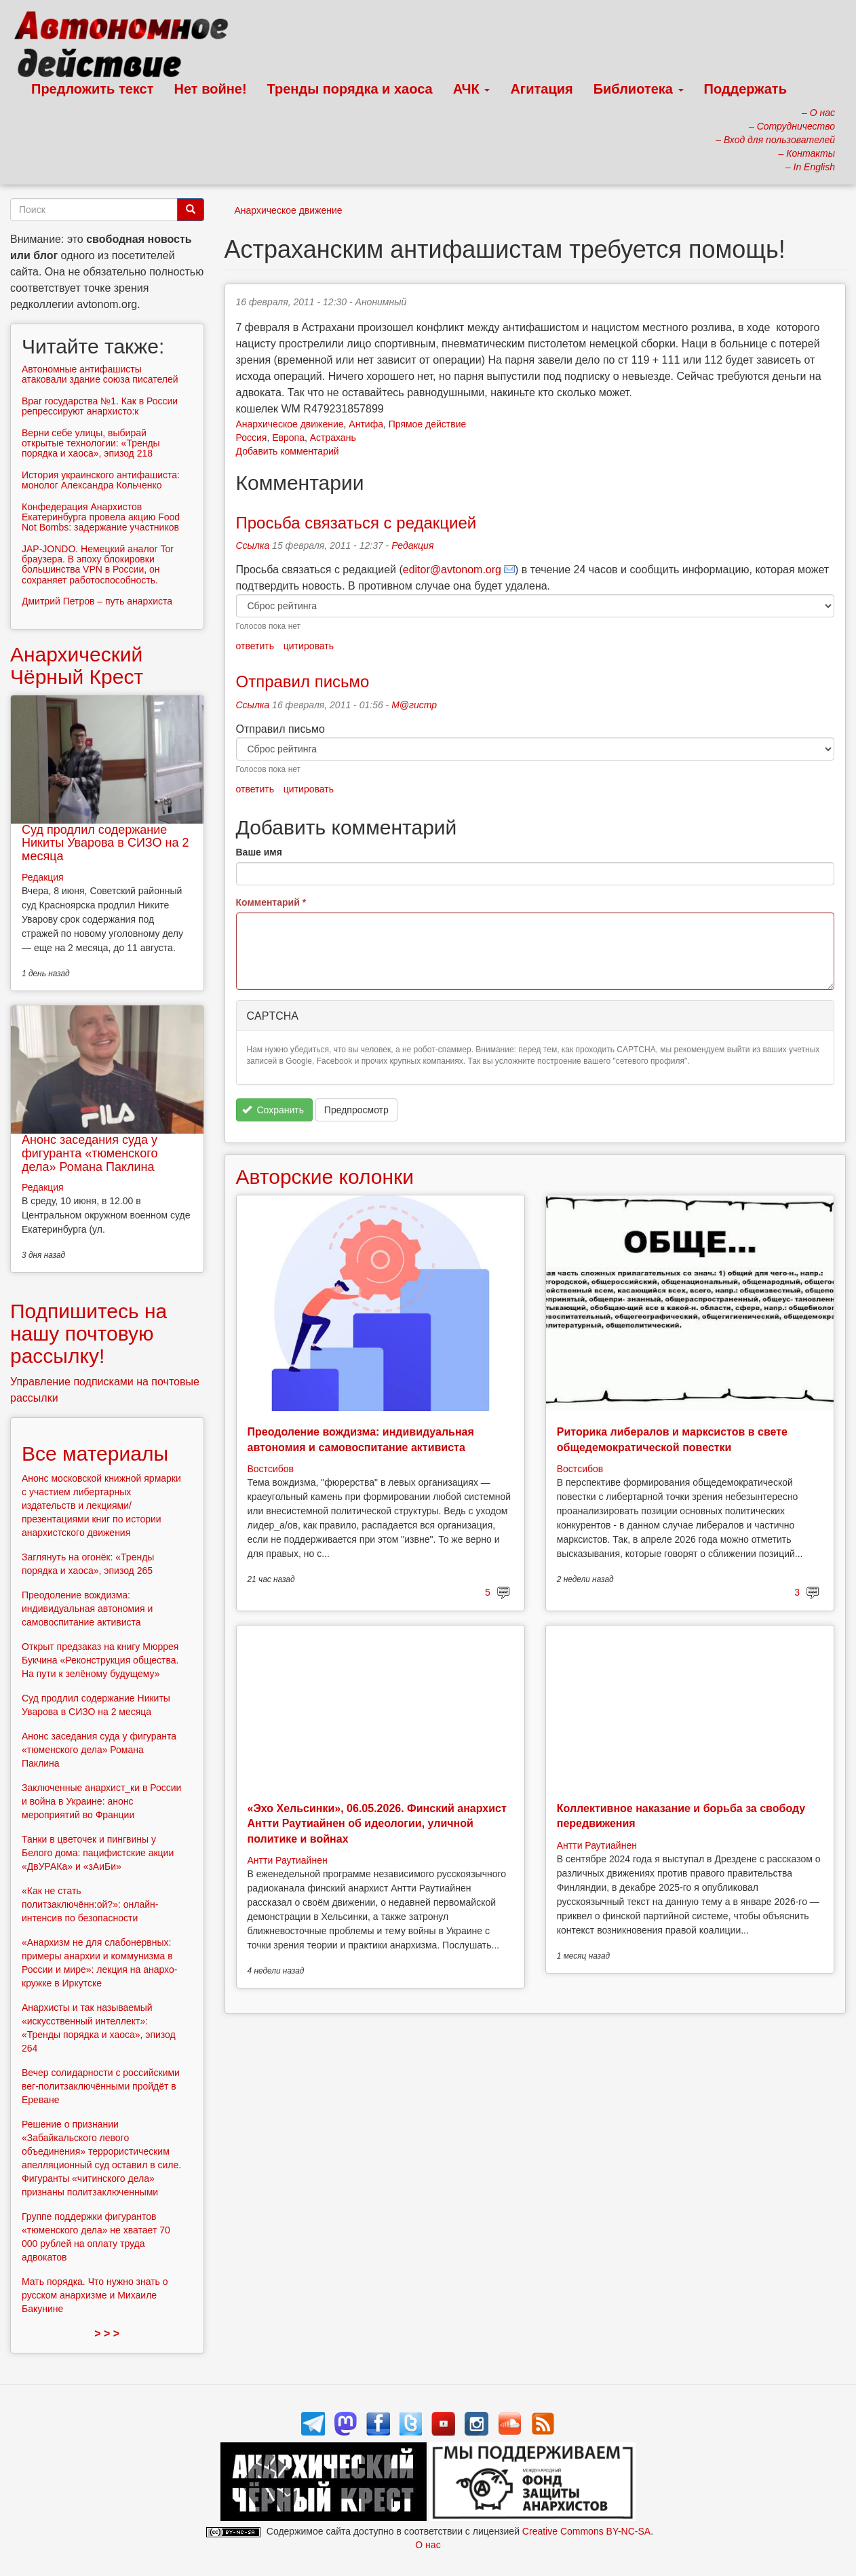 Image resolution: width=856 pixels, height=2576 pixels. What do you see at coordinates (89, 1153) in the screenshot?
I see `Анонс заседания суда у фигуранта «тюменского дела» Романа Паклина` at bounding box center [89, 1153].